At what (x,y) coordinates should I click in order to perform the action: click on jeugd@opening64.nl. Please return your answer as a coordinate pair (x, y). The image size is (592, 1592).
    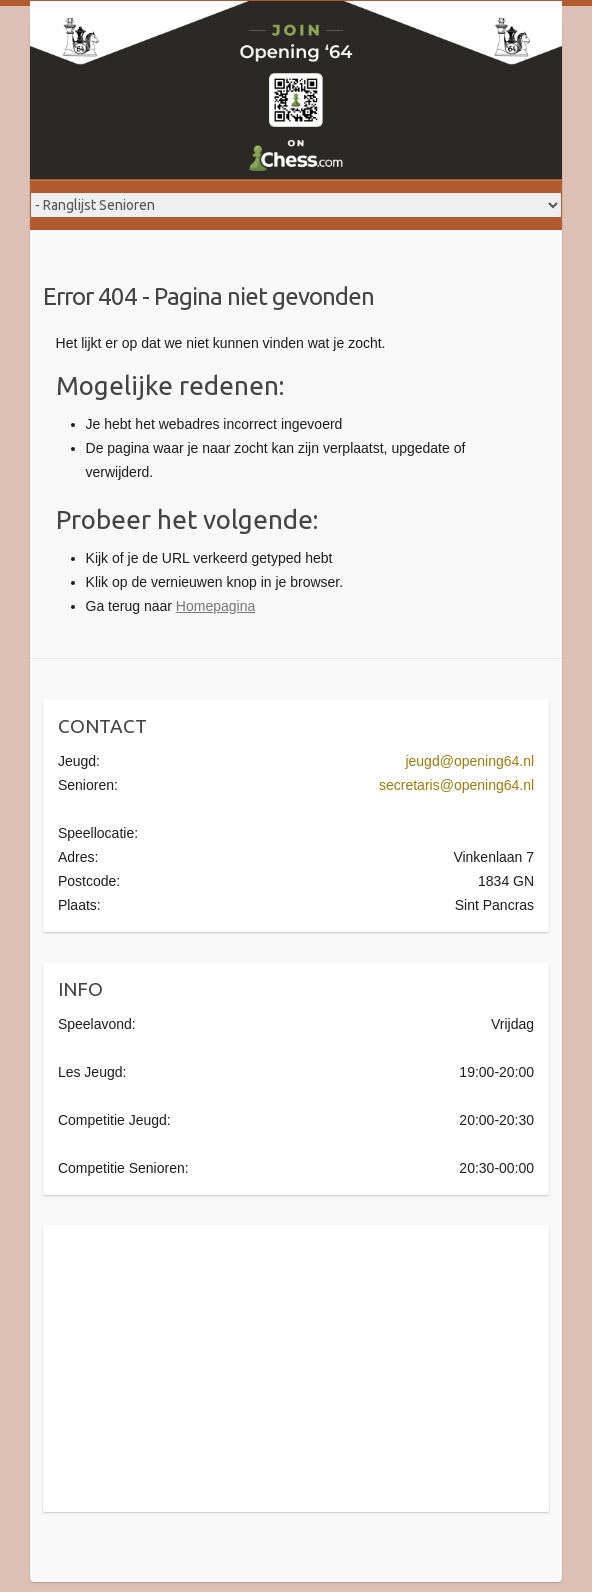
    Looking at the image, I should click on (469, 761).